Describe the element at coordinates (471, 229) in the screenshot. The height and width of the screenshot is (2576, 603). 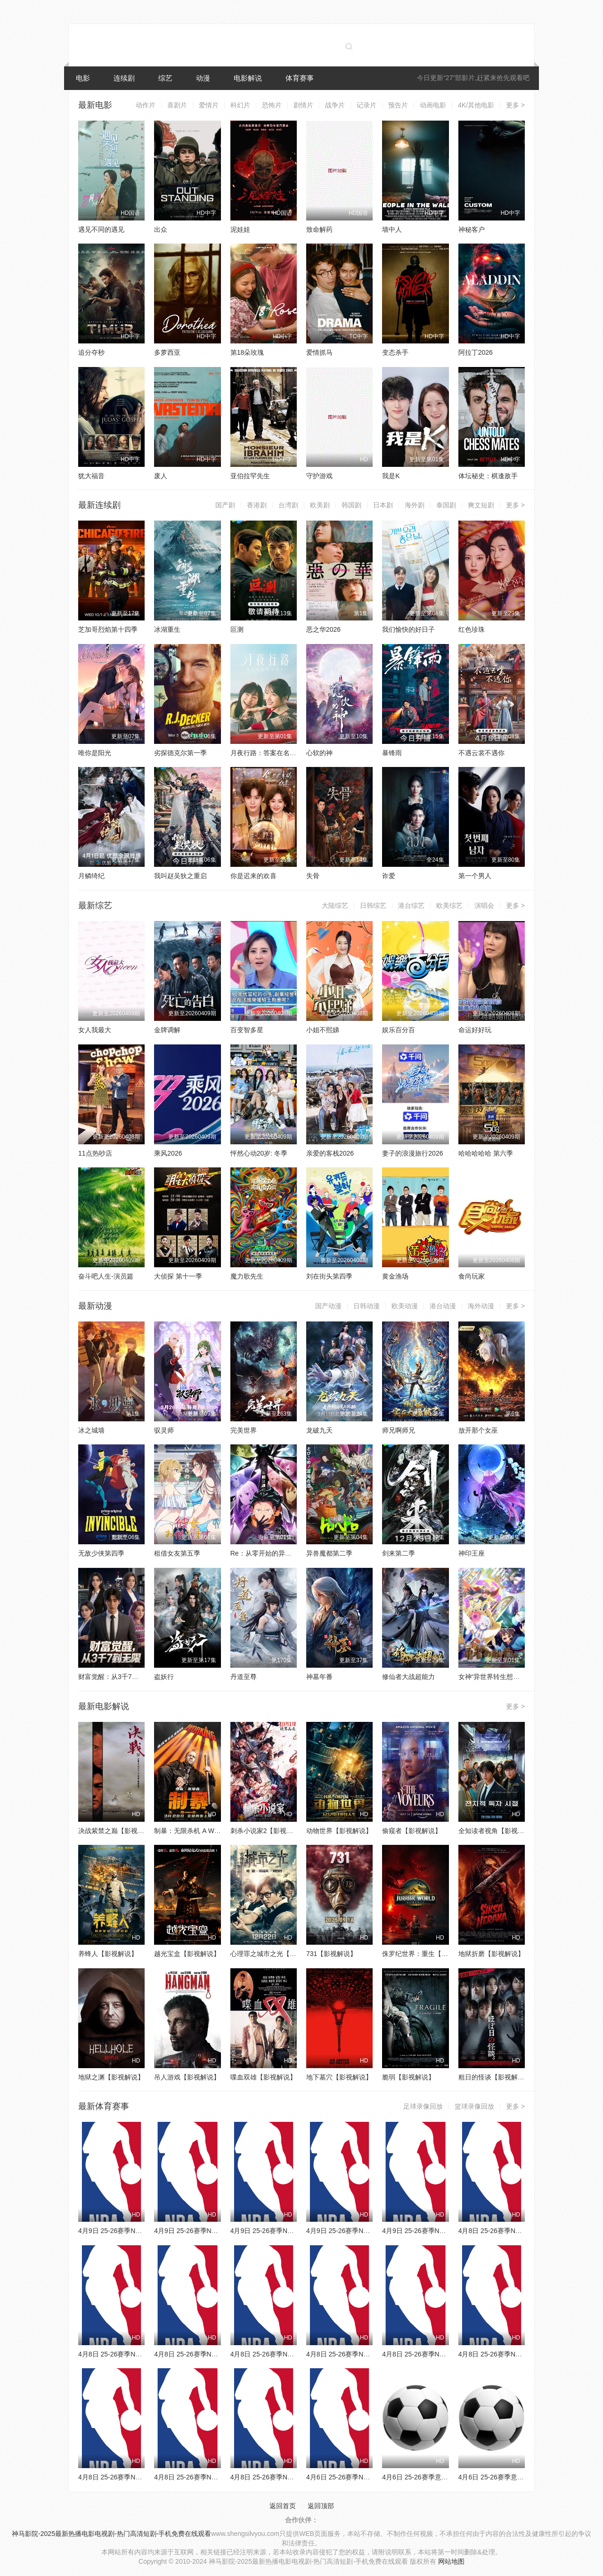
I see `神秘客户` at that location.